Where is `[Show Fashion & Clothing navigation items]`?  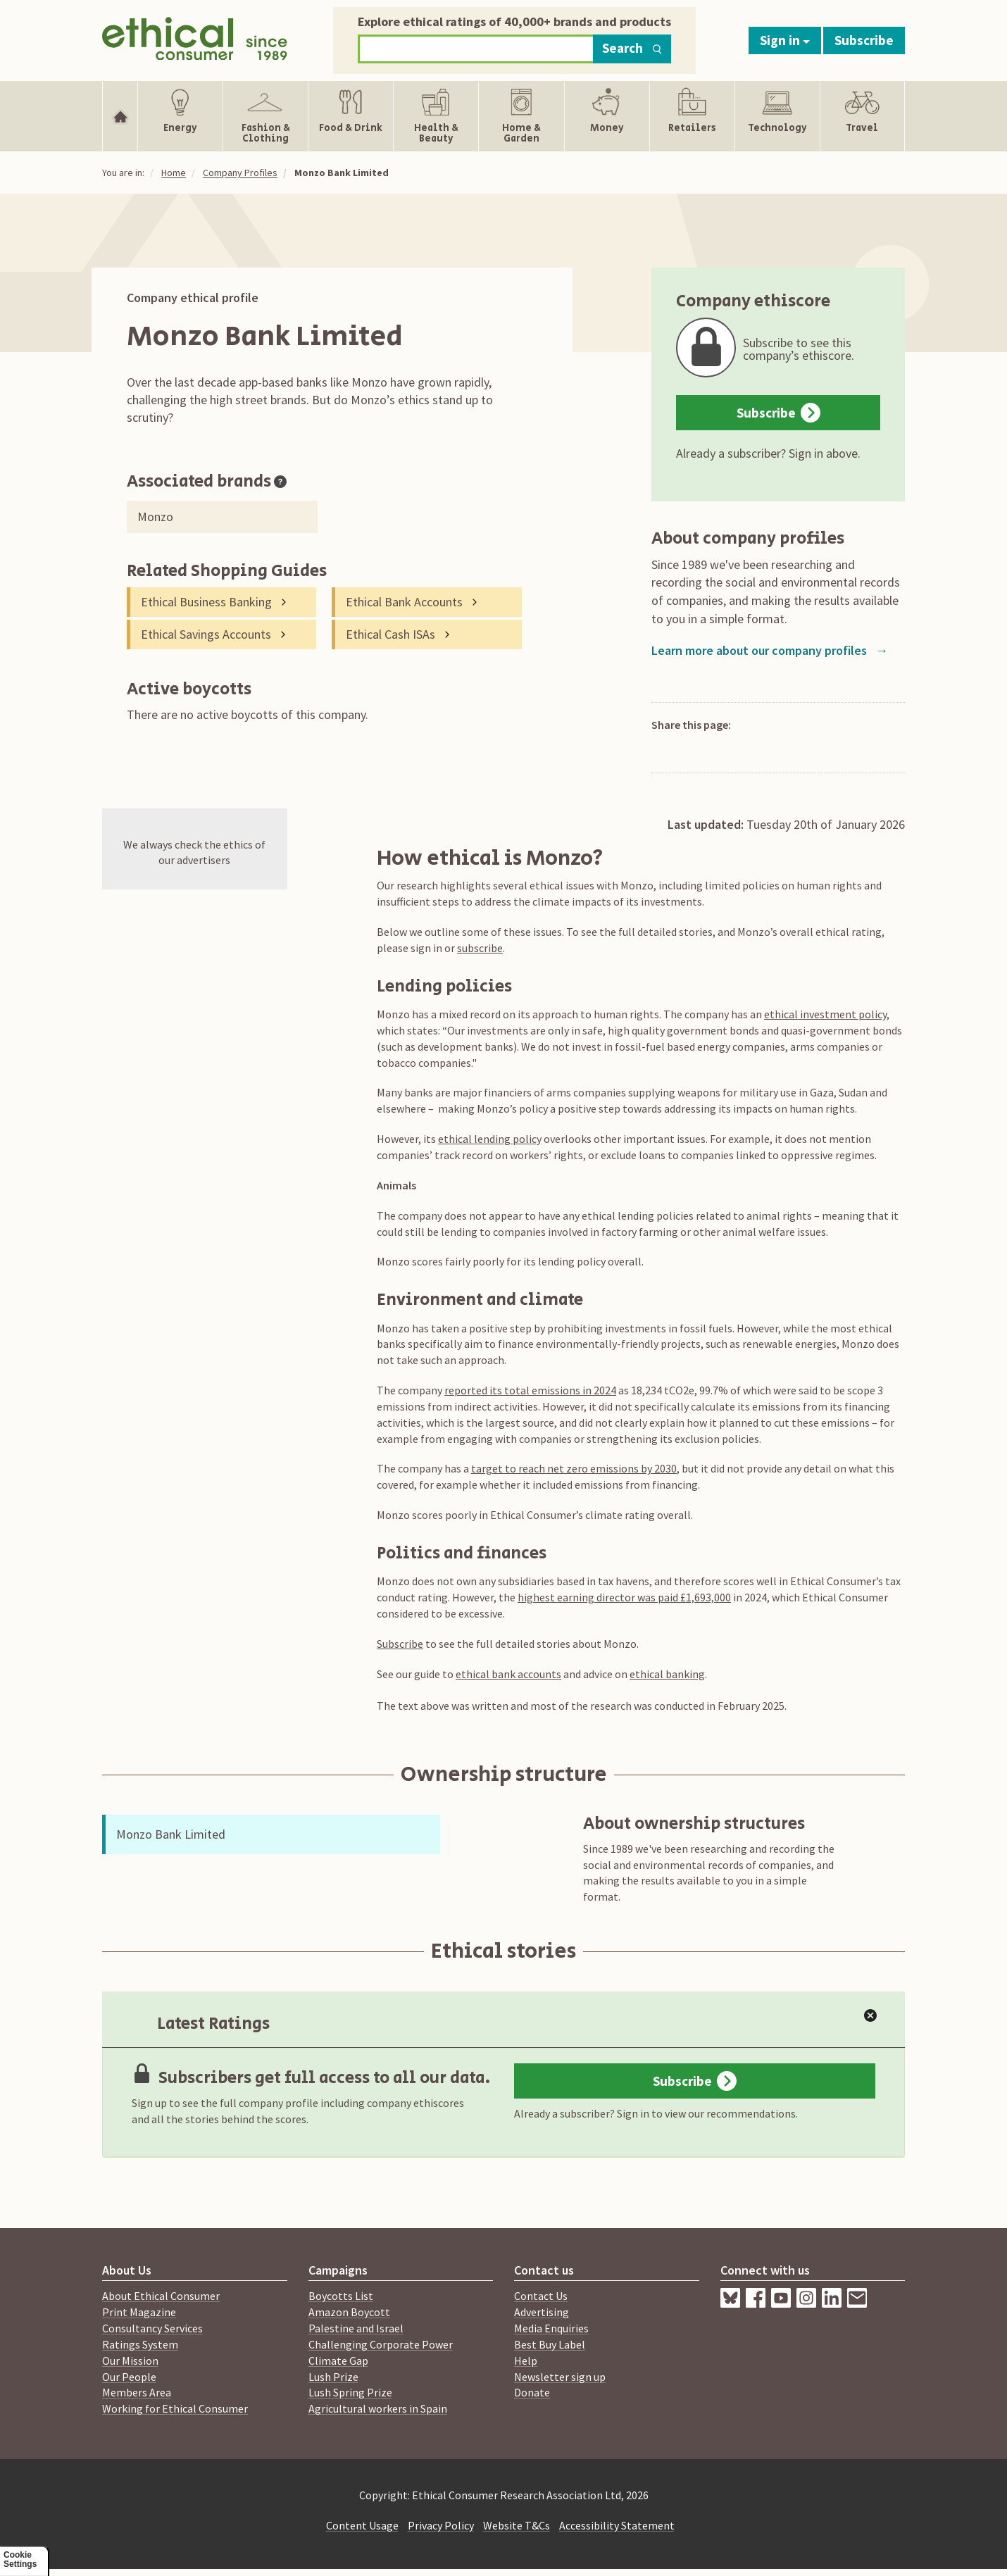
[Show Fashion & Clothing navigation items] is located at coordinates (265, 116).